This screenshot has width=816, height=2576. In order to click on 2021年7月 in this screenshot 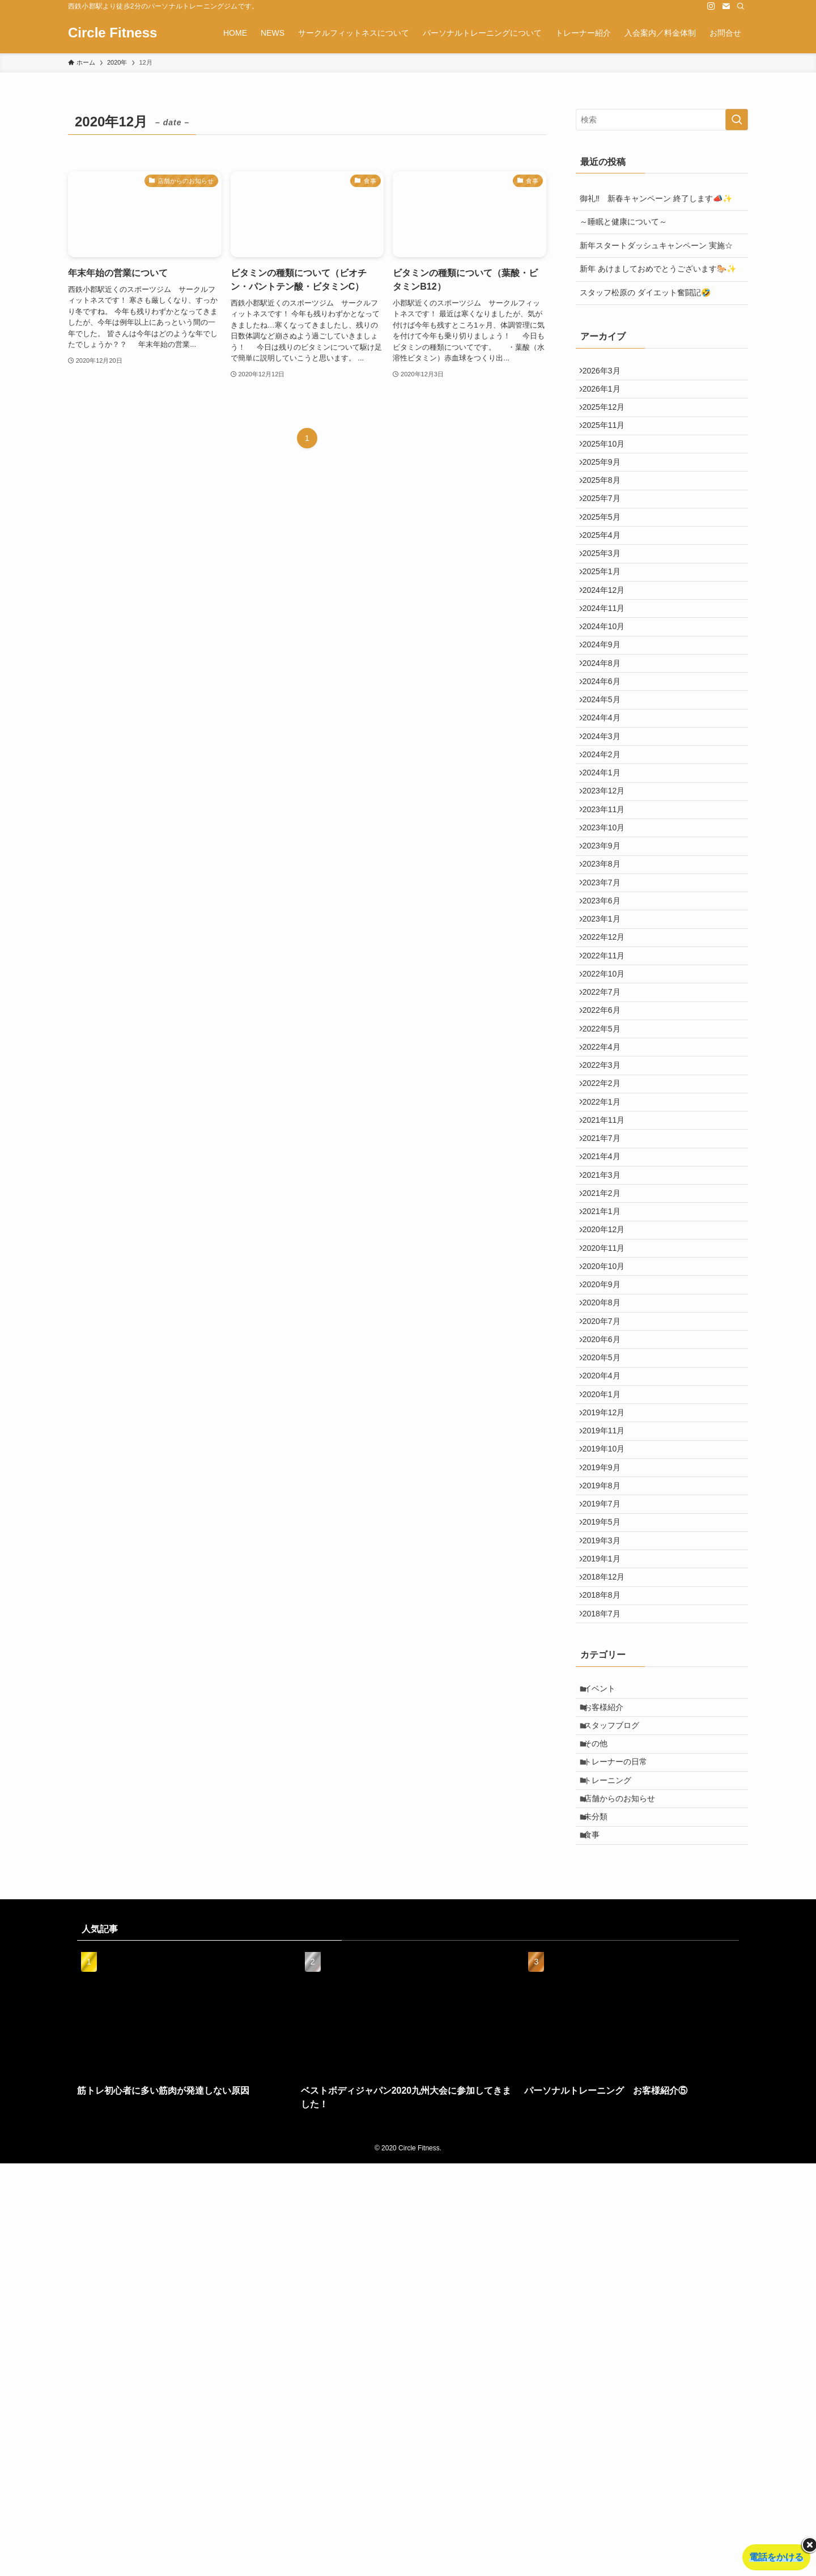, I will do `click(607, 1363)`.